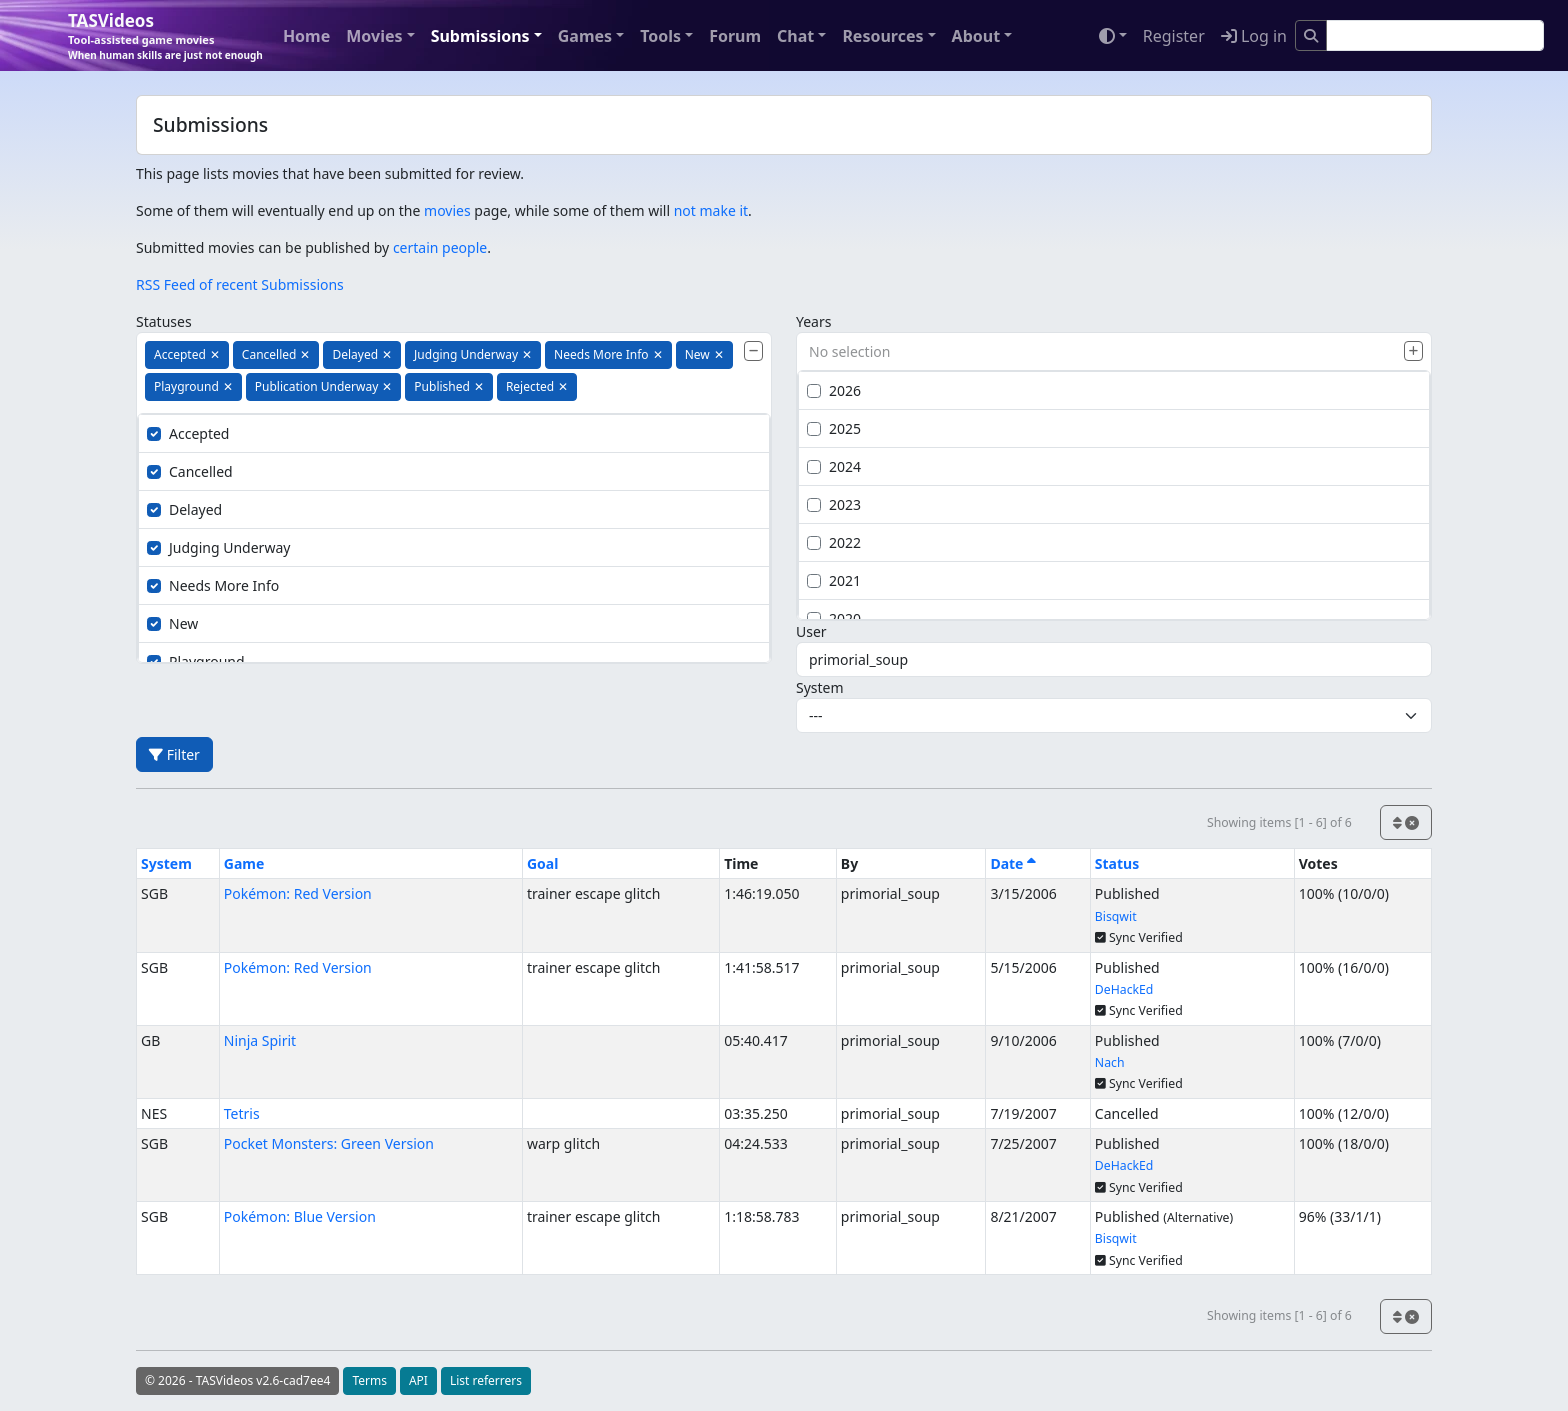 This screenshot has height=1411, width=1568. What do you see at coordinates (834, 466) in the screenshot?
I see `2024` at bounding box center [834, 466].